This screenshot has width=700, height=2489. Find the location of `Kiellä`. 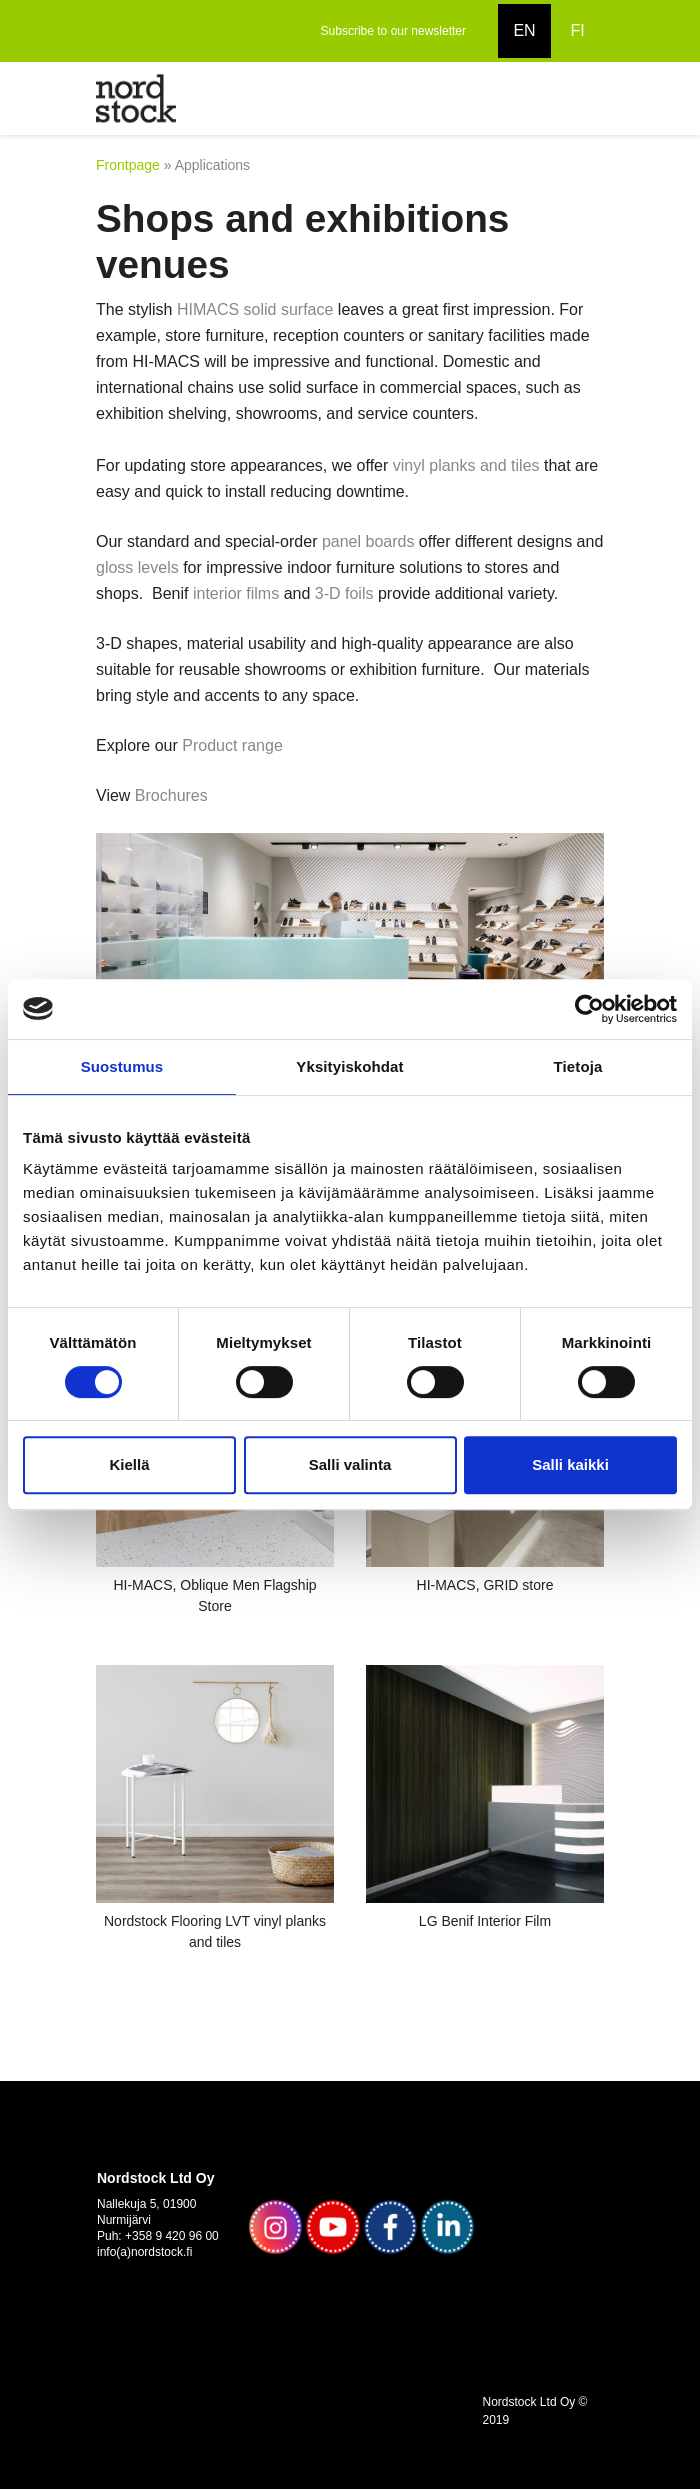

Kiellä is located at coordinates (129, 1464).